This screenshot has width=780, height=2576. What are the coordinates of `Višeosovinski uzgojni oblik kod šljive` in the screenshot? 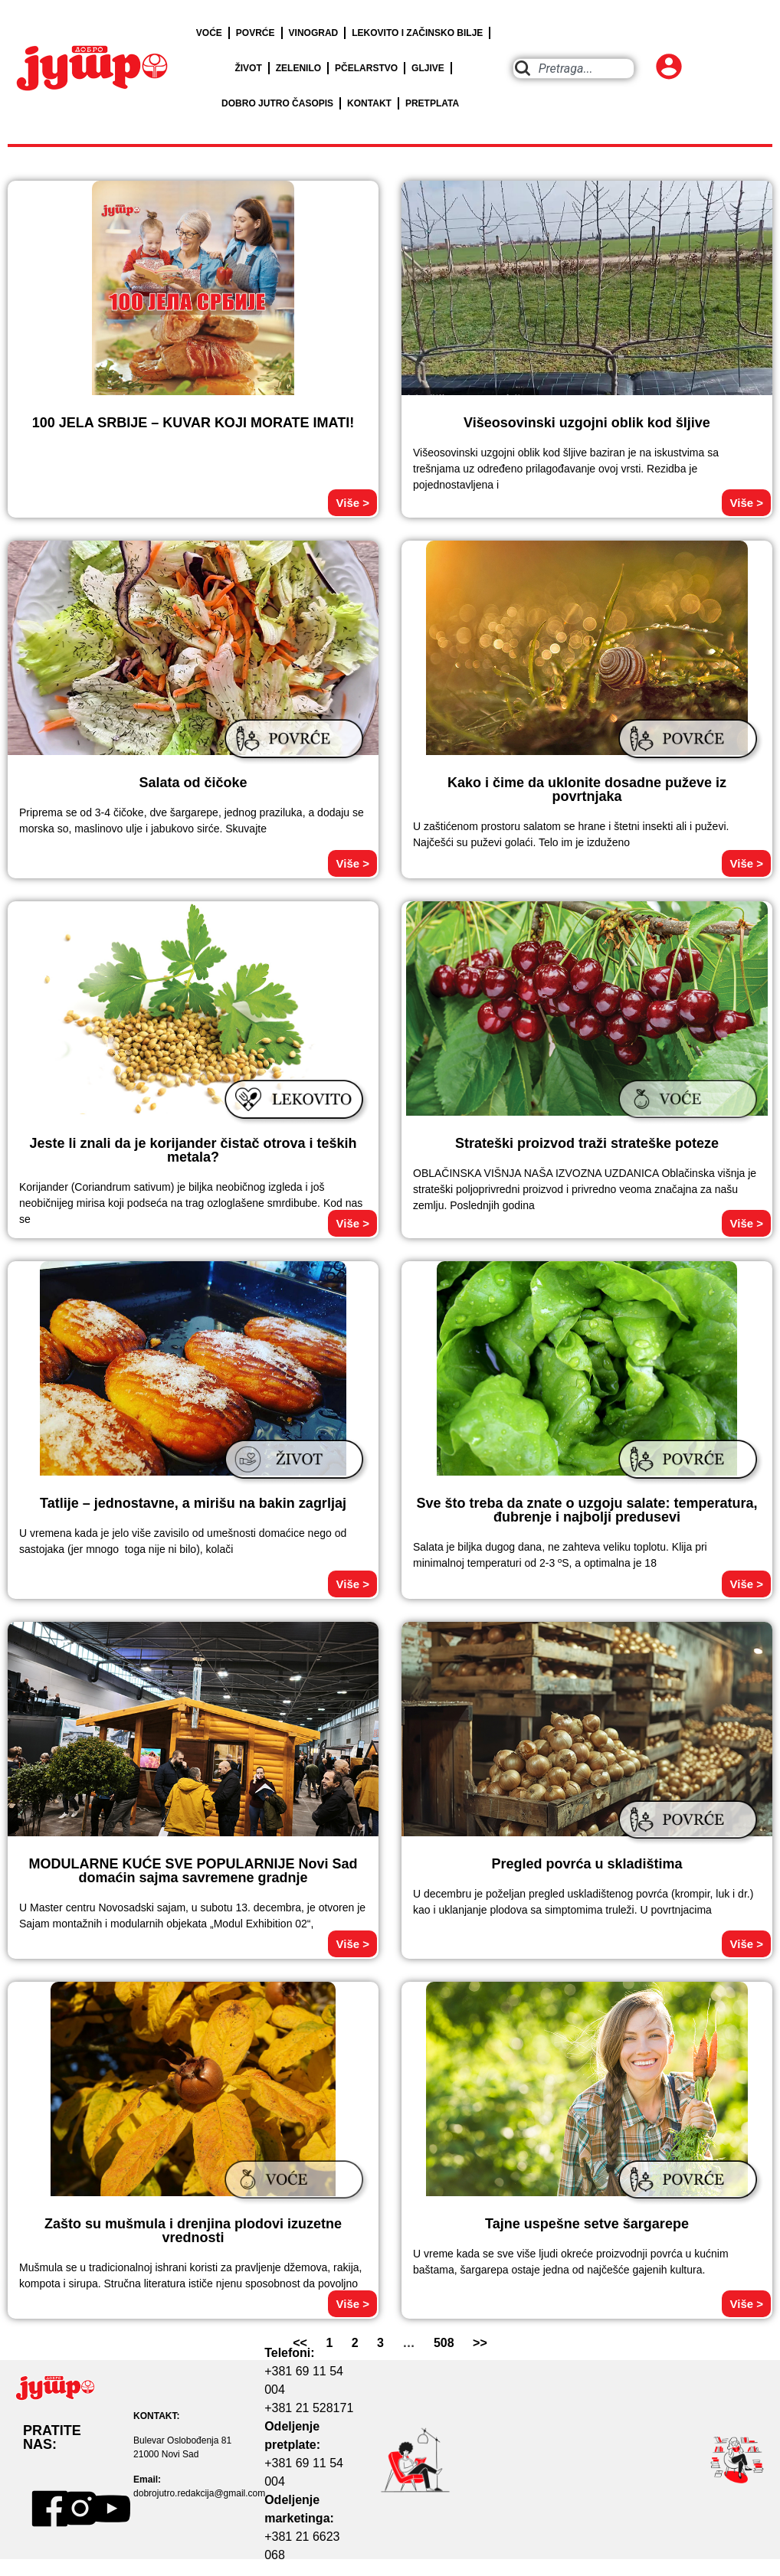 It's located at (587, 422).